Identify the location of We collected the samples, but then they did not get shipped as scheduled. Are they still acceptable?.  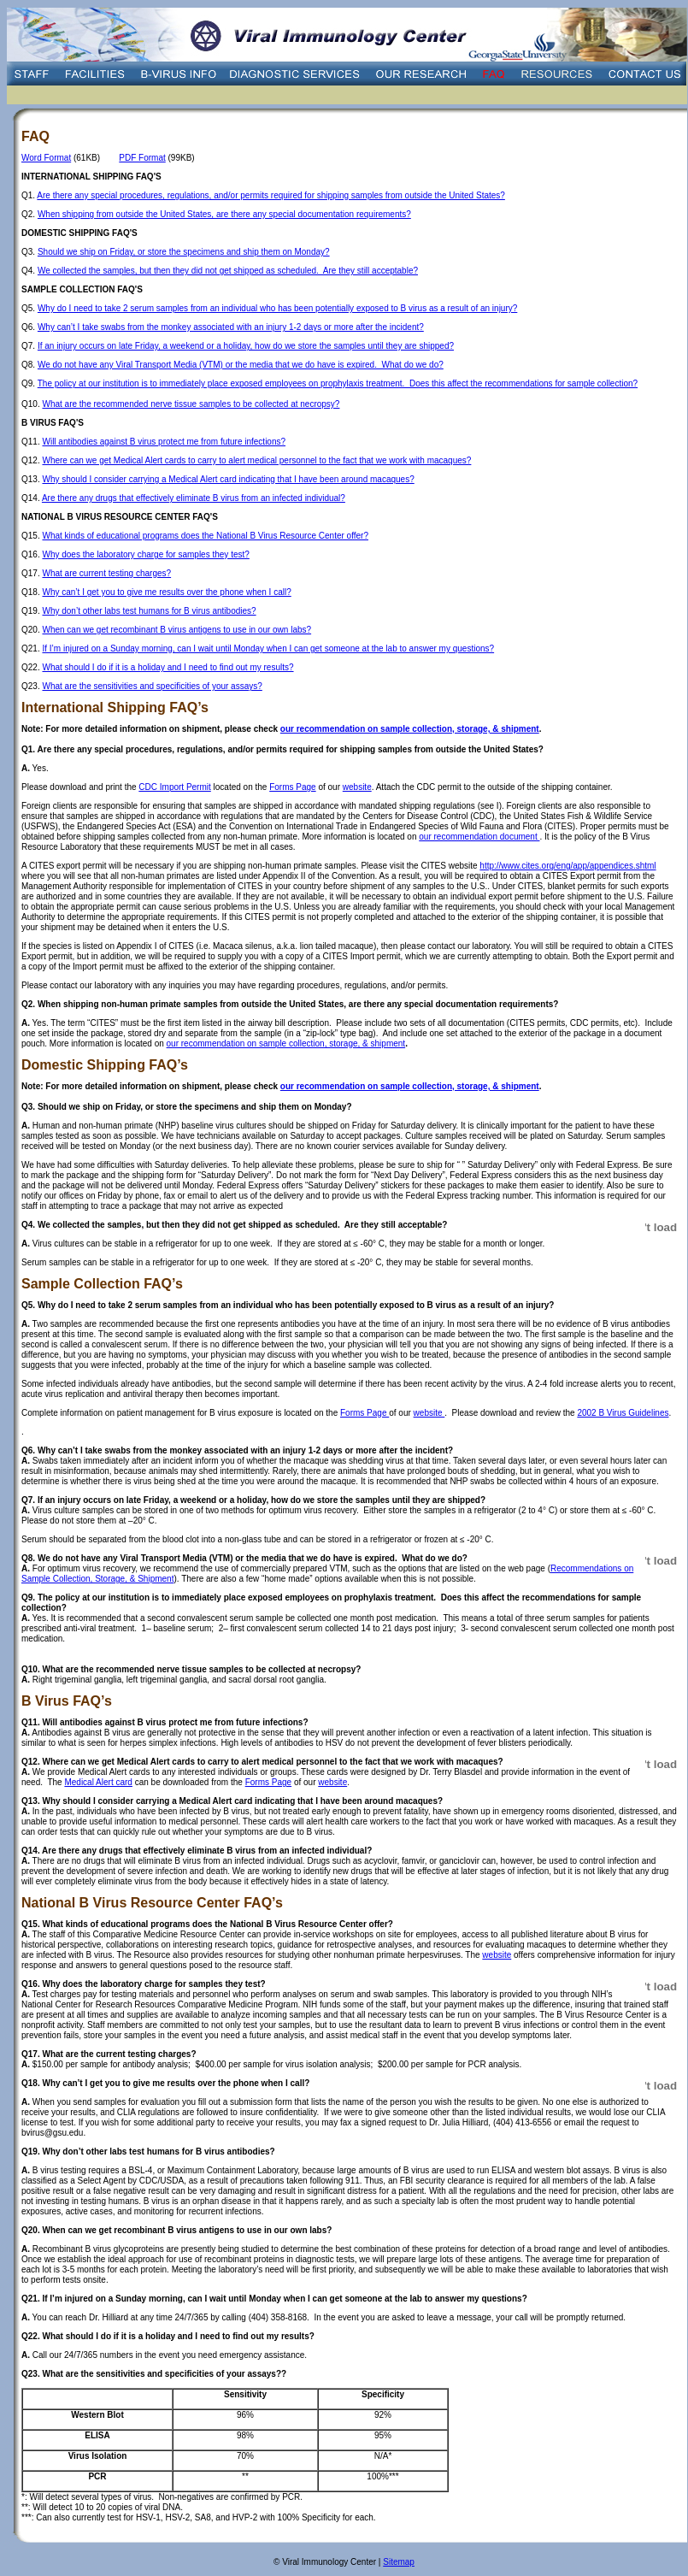
(228, 270).